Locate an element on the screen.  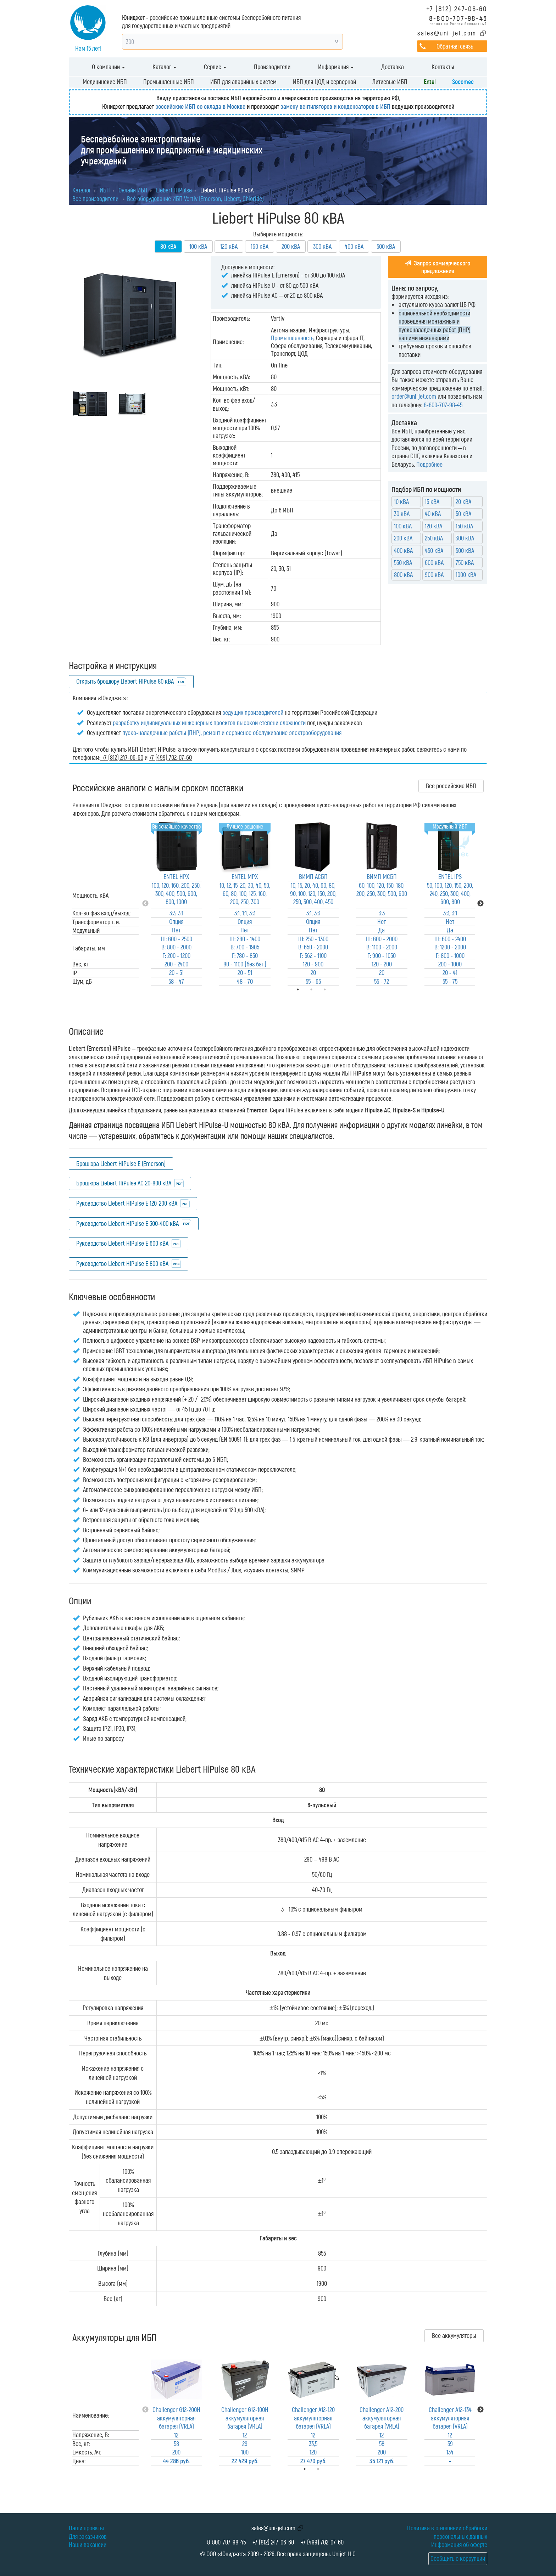
+7 (812) 247-06-60 is located at coordinates (456, 8).